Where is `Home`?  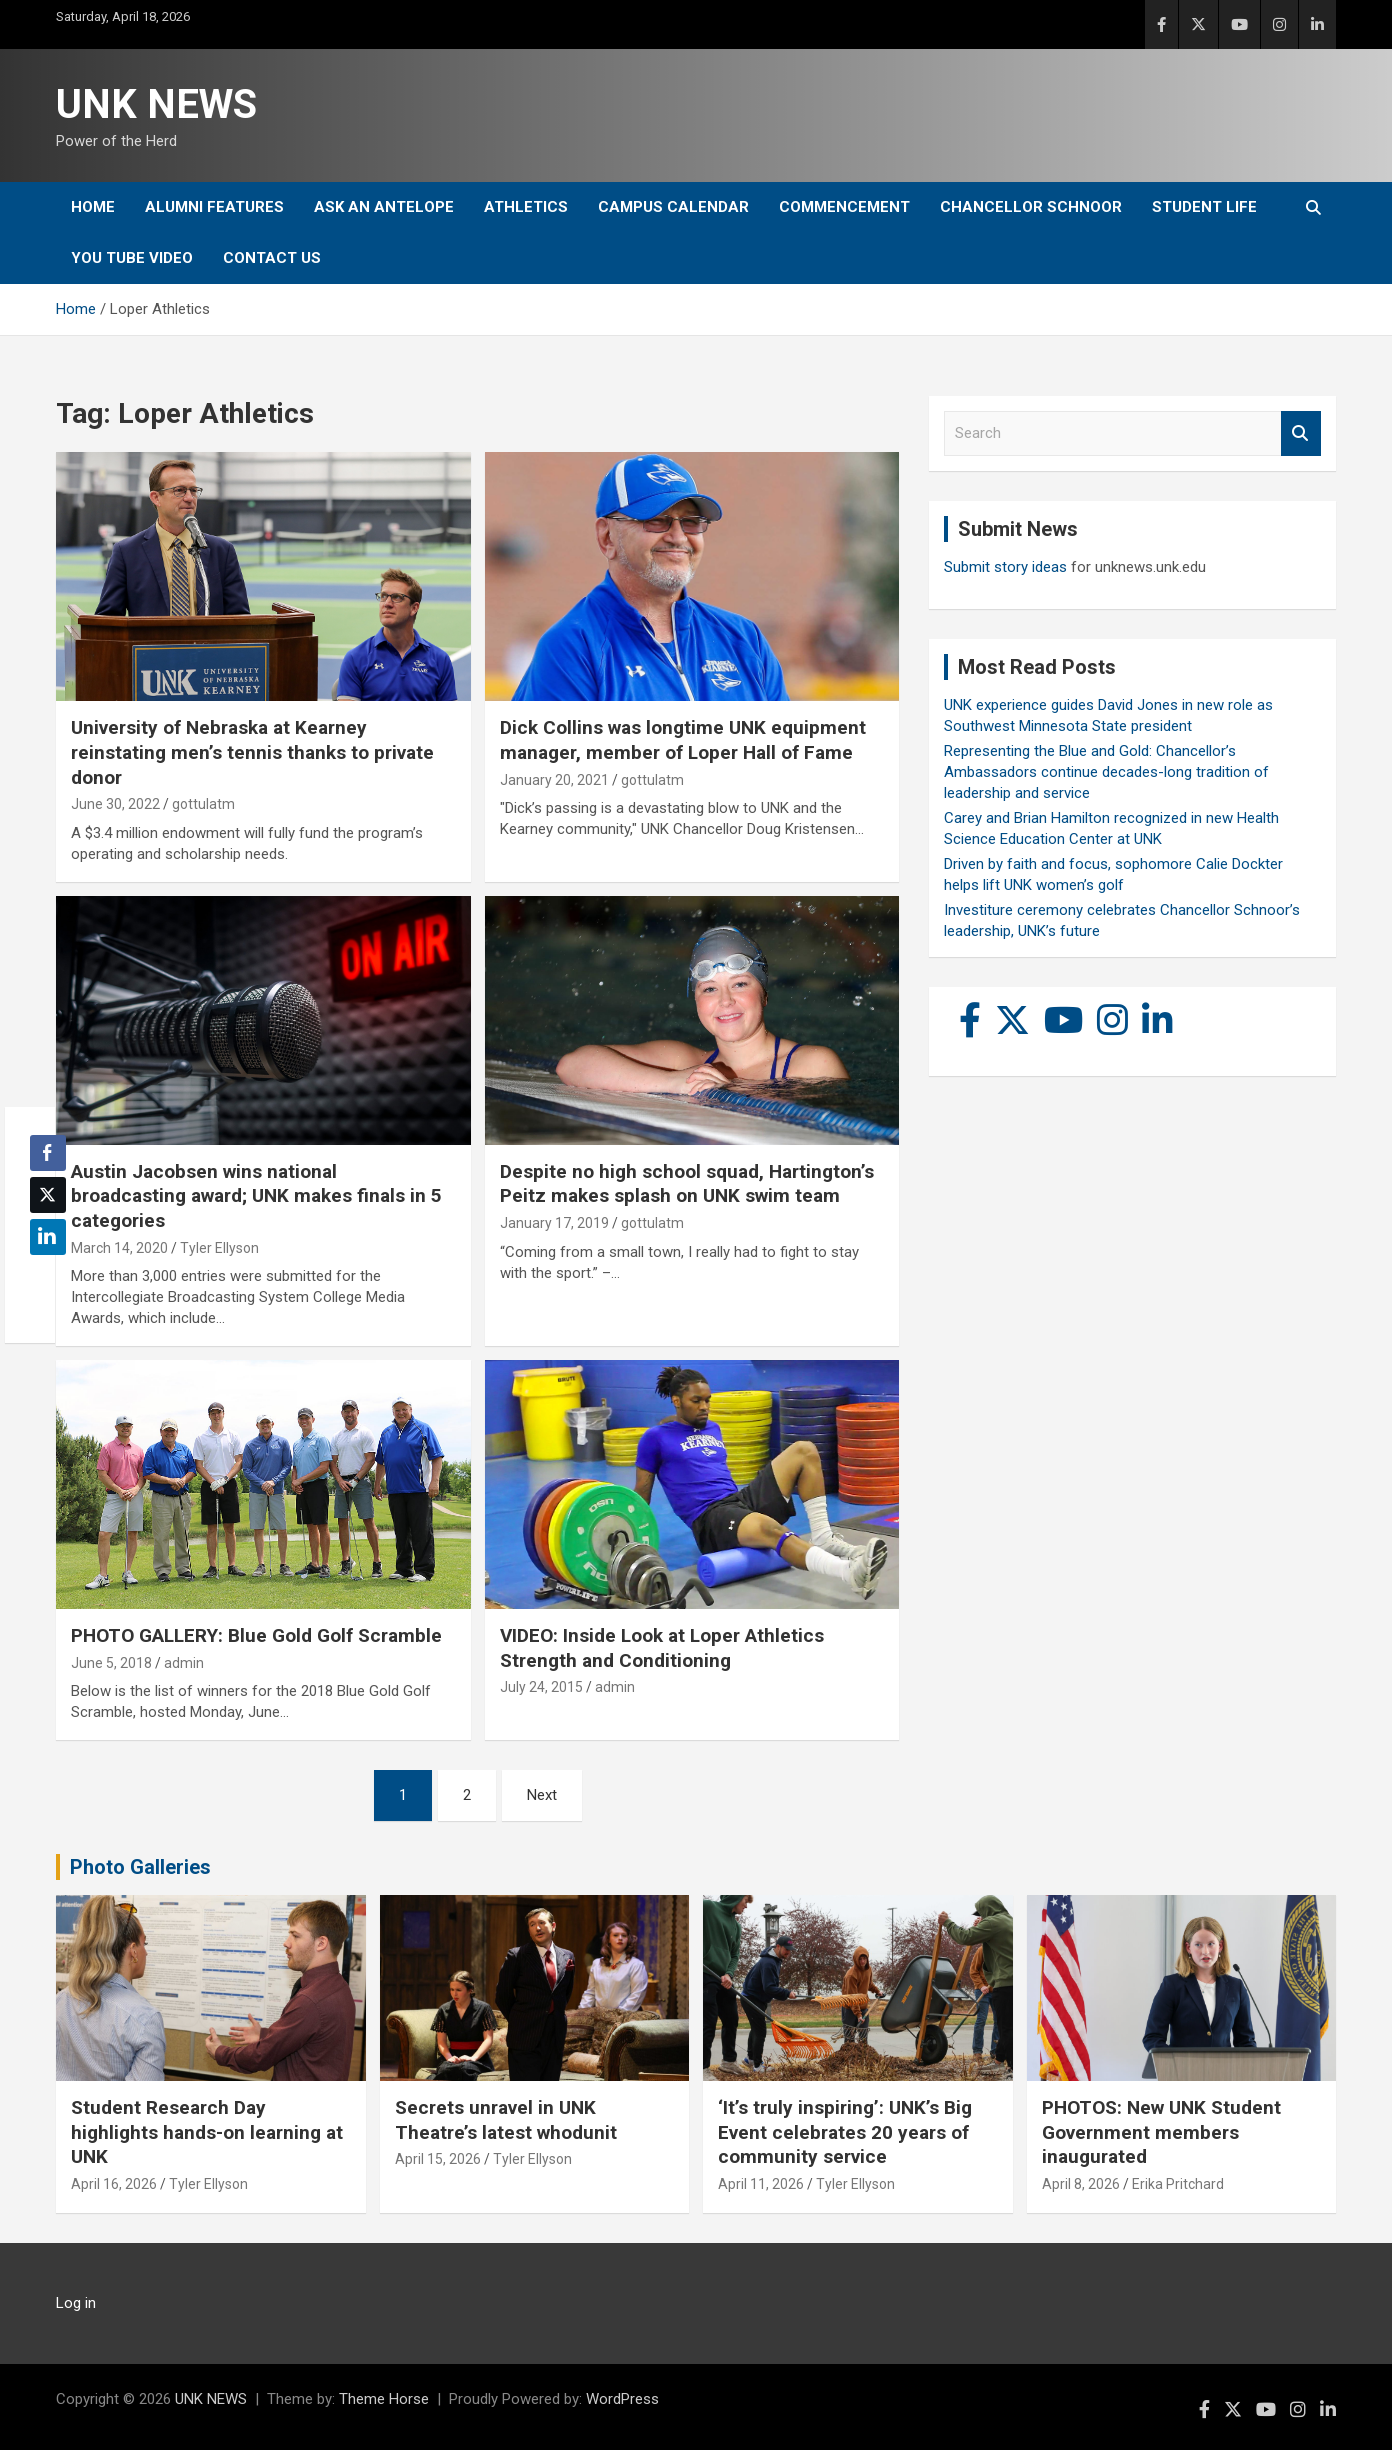
Home is located at coordinates (93, 207).